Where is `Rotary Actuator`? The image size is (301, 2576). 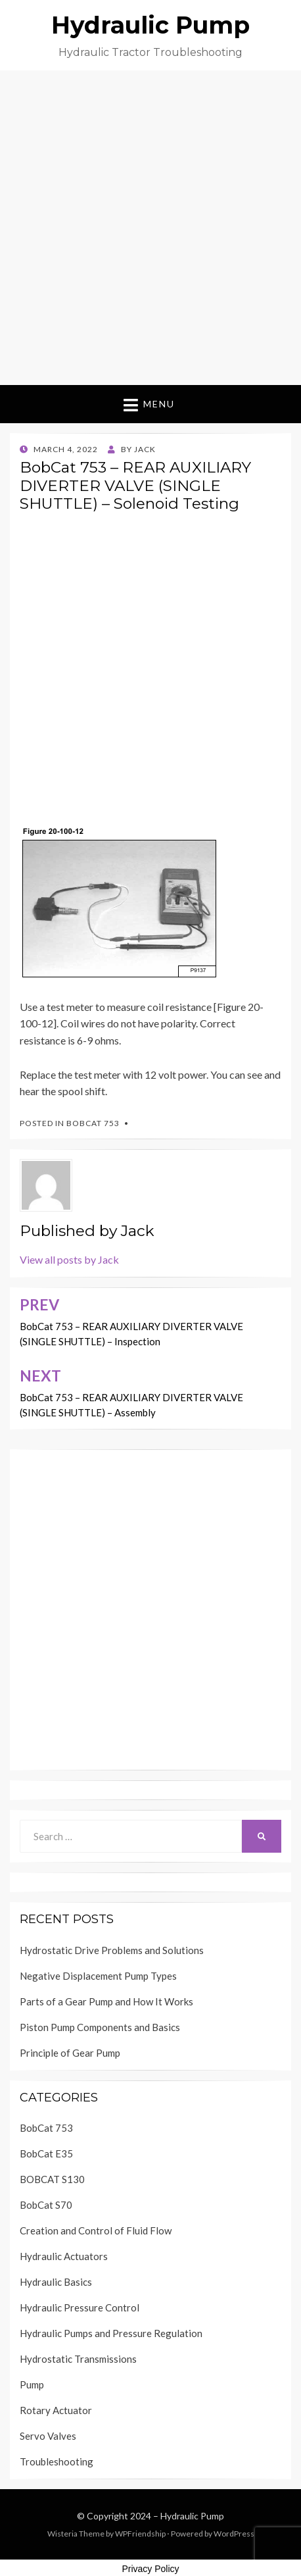
Rotary Actuator is located at coordinates (56, 2410).